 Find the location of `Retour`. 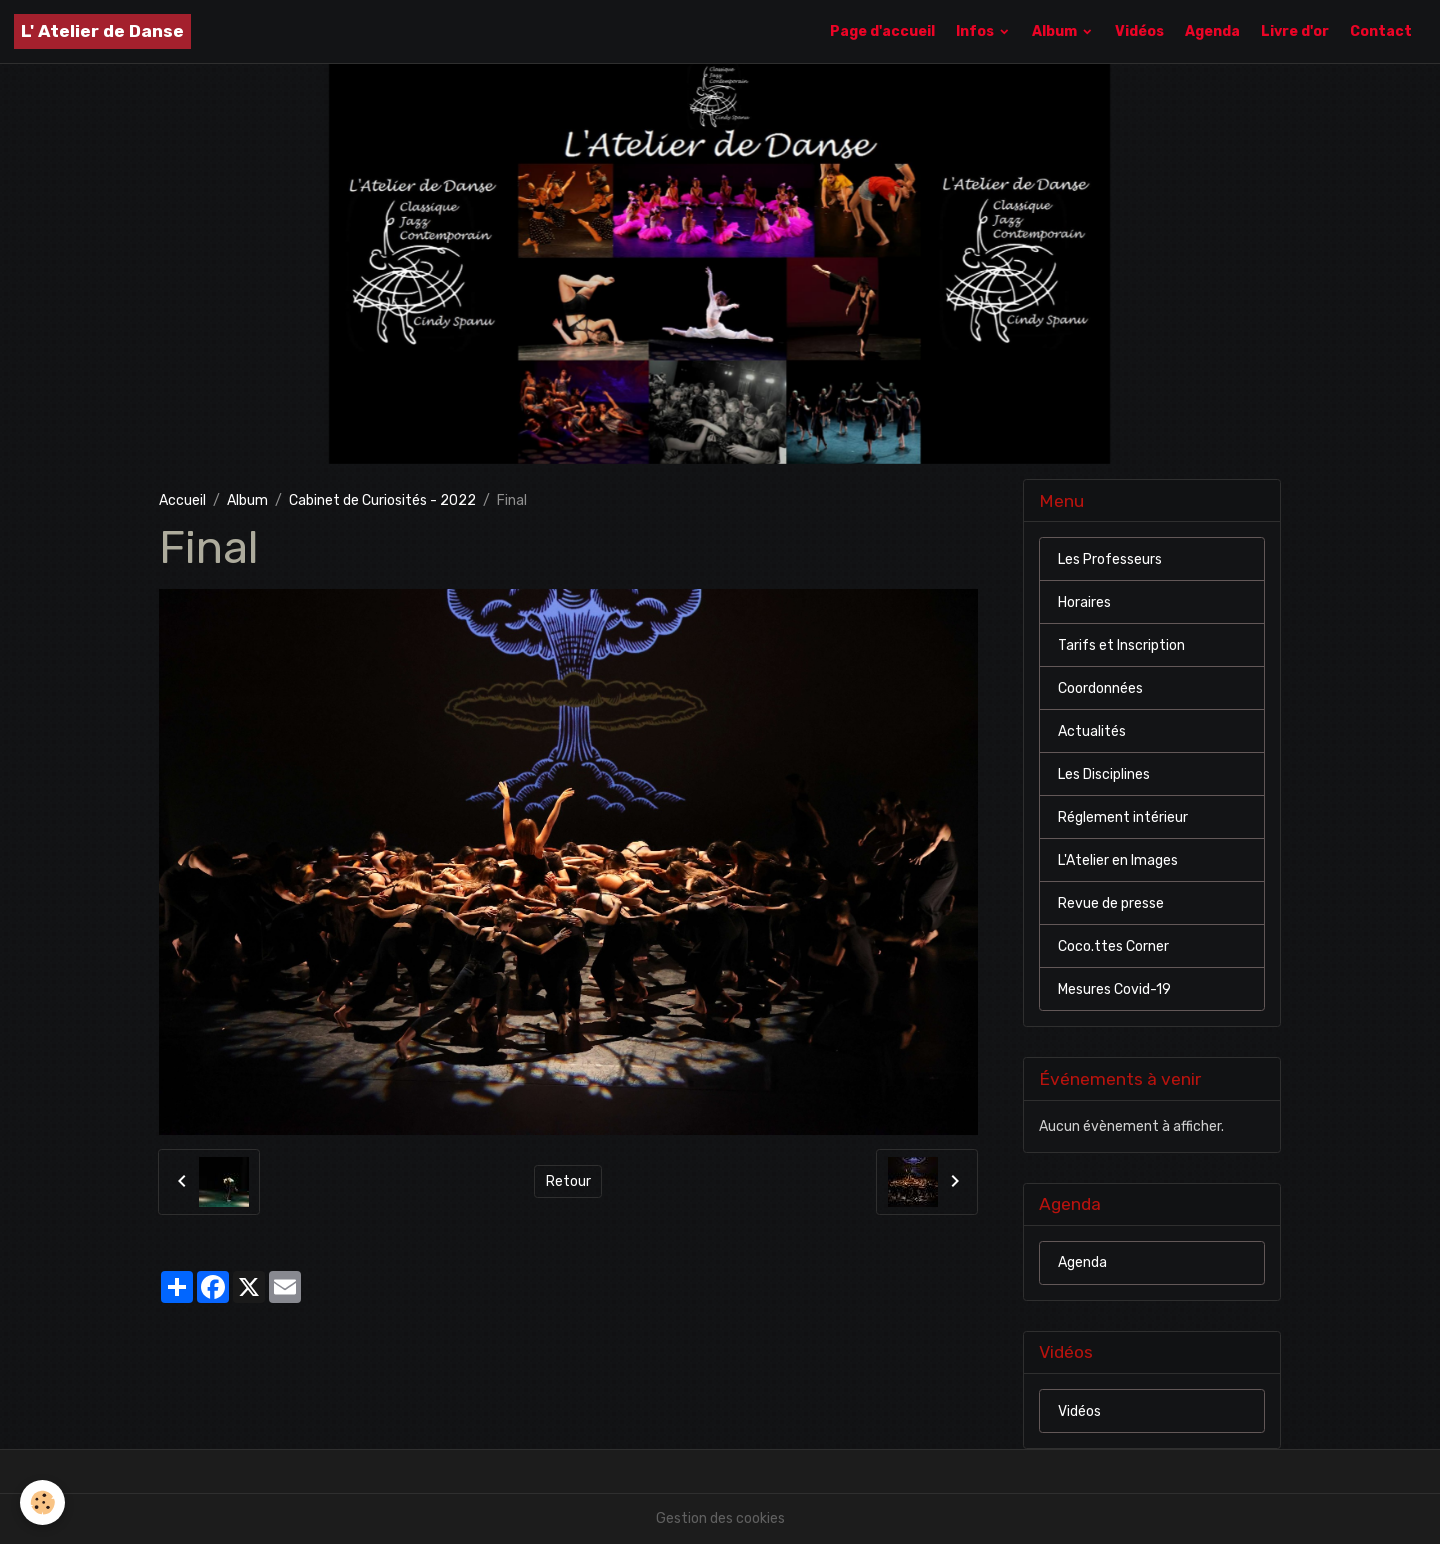

Retour is located at coordinates (568, 1181).